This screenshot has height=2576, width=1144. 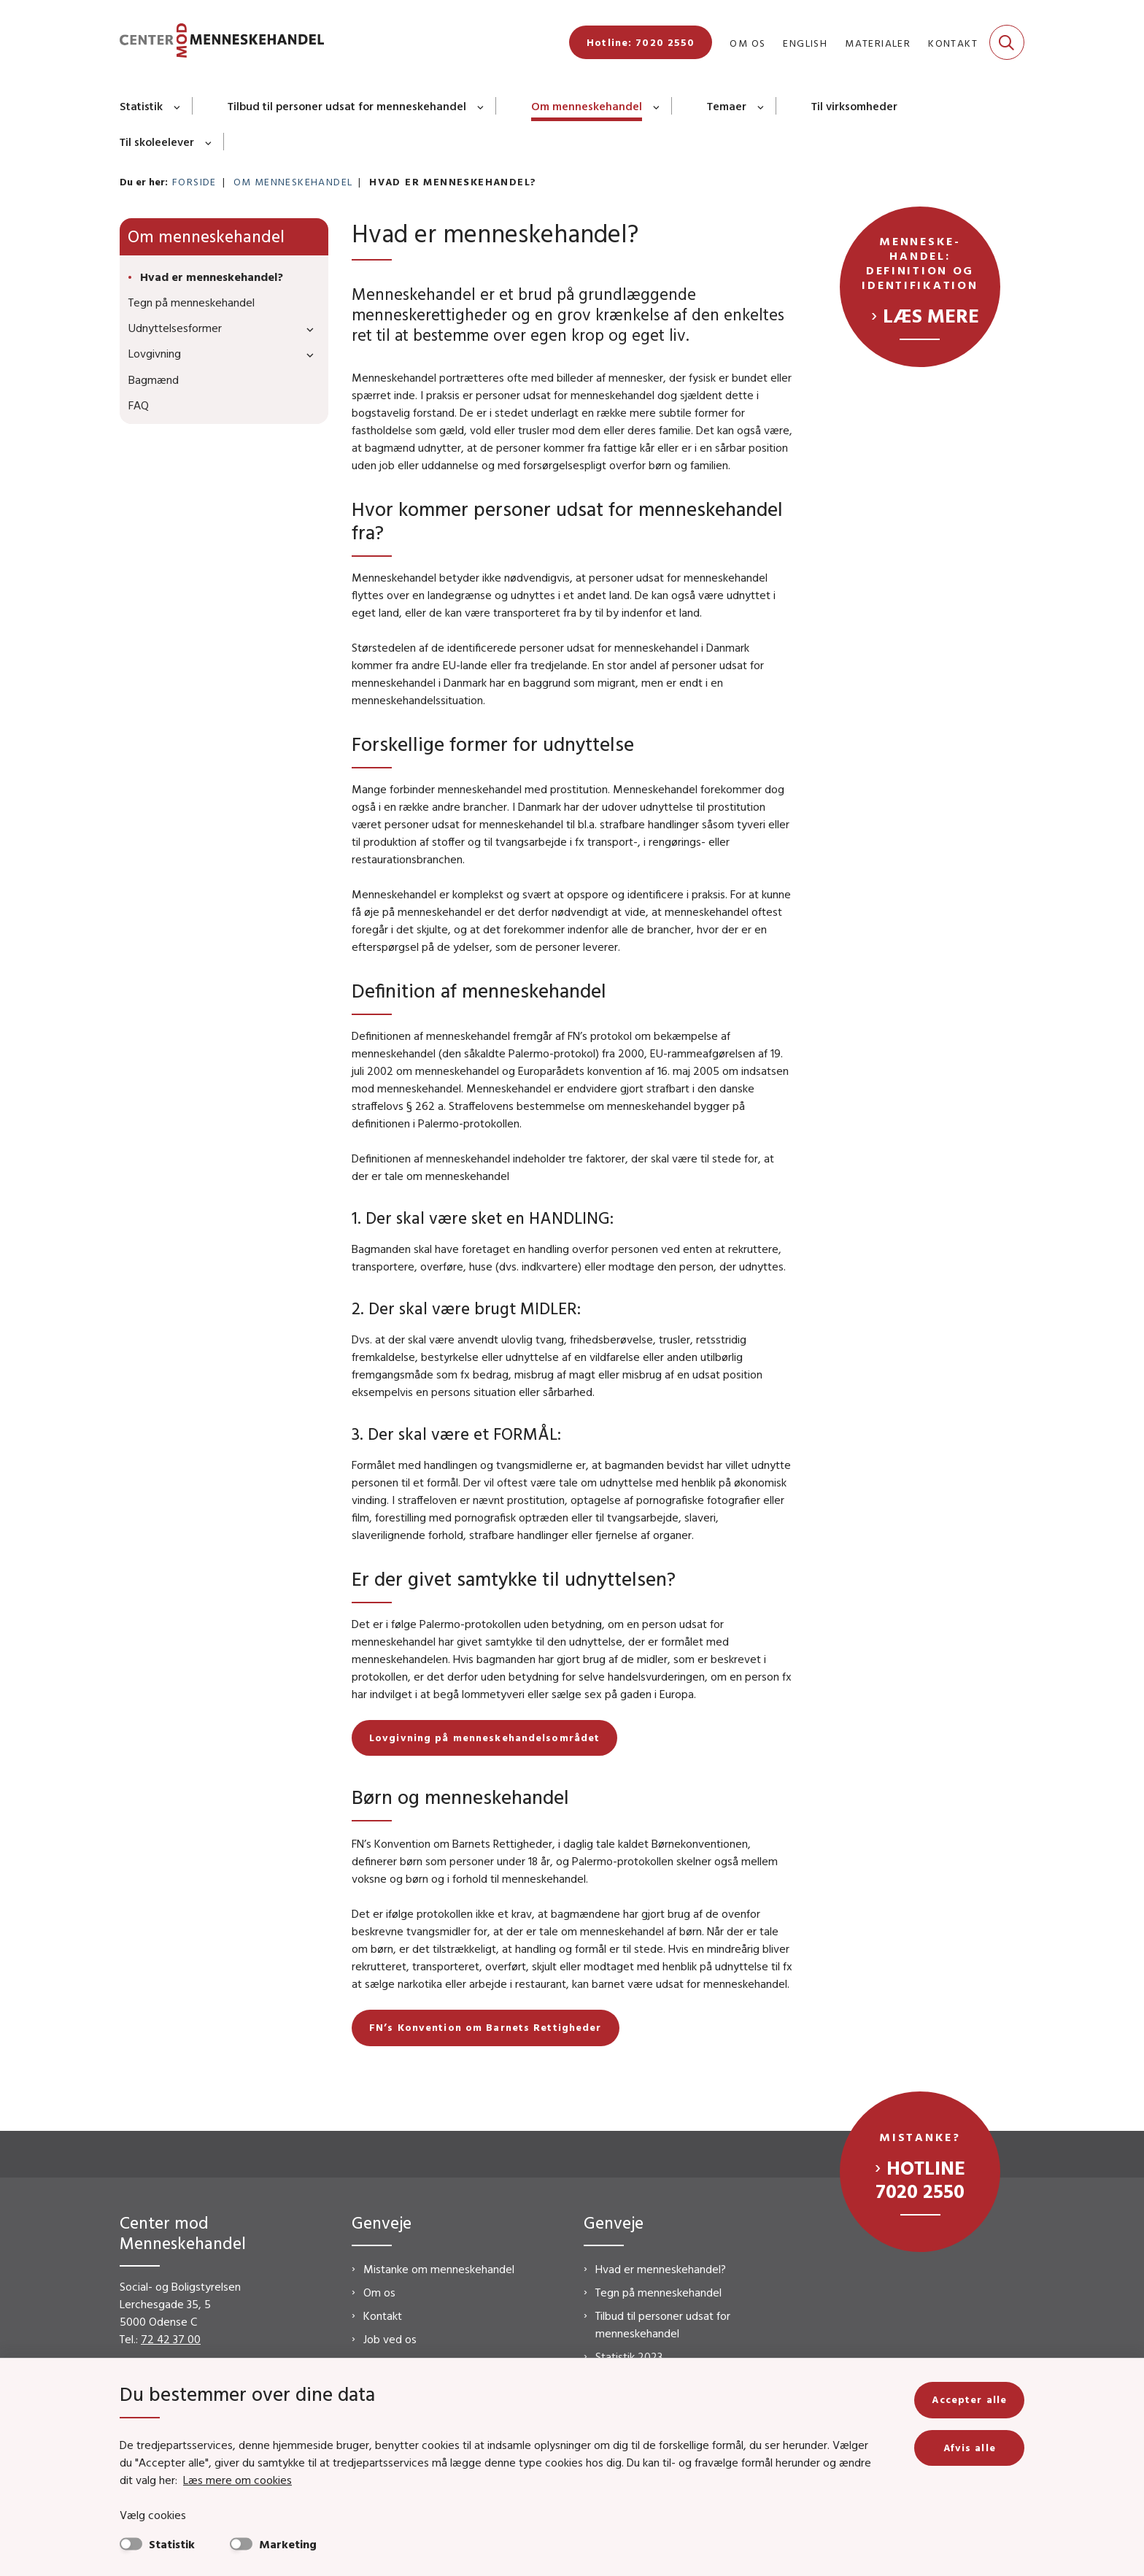 What do you see at coordinates (171, 2339) in the screenshot?
I see `72 42 37 00` at bounding box center [171, 2339].